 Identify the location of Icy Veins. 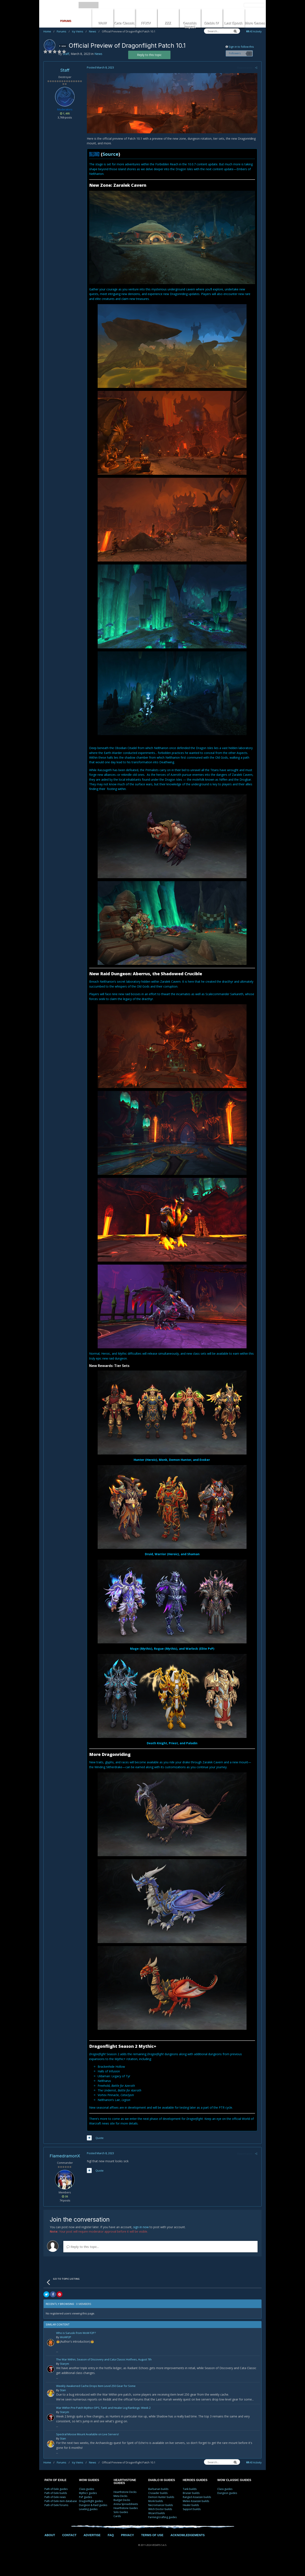
(79, 31).